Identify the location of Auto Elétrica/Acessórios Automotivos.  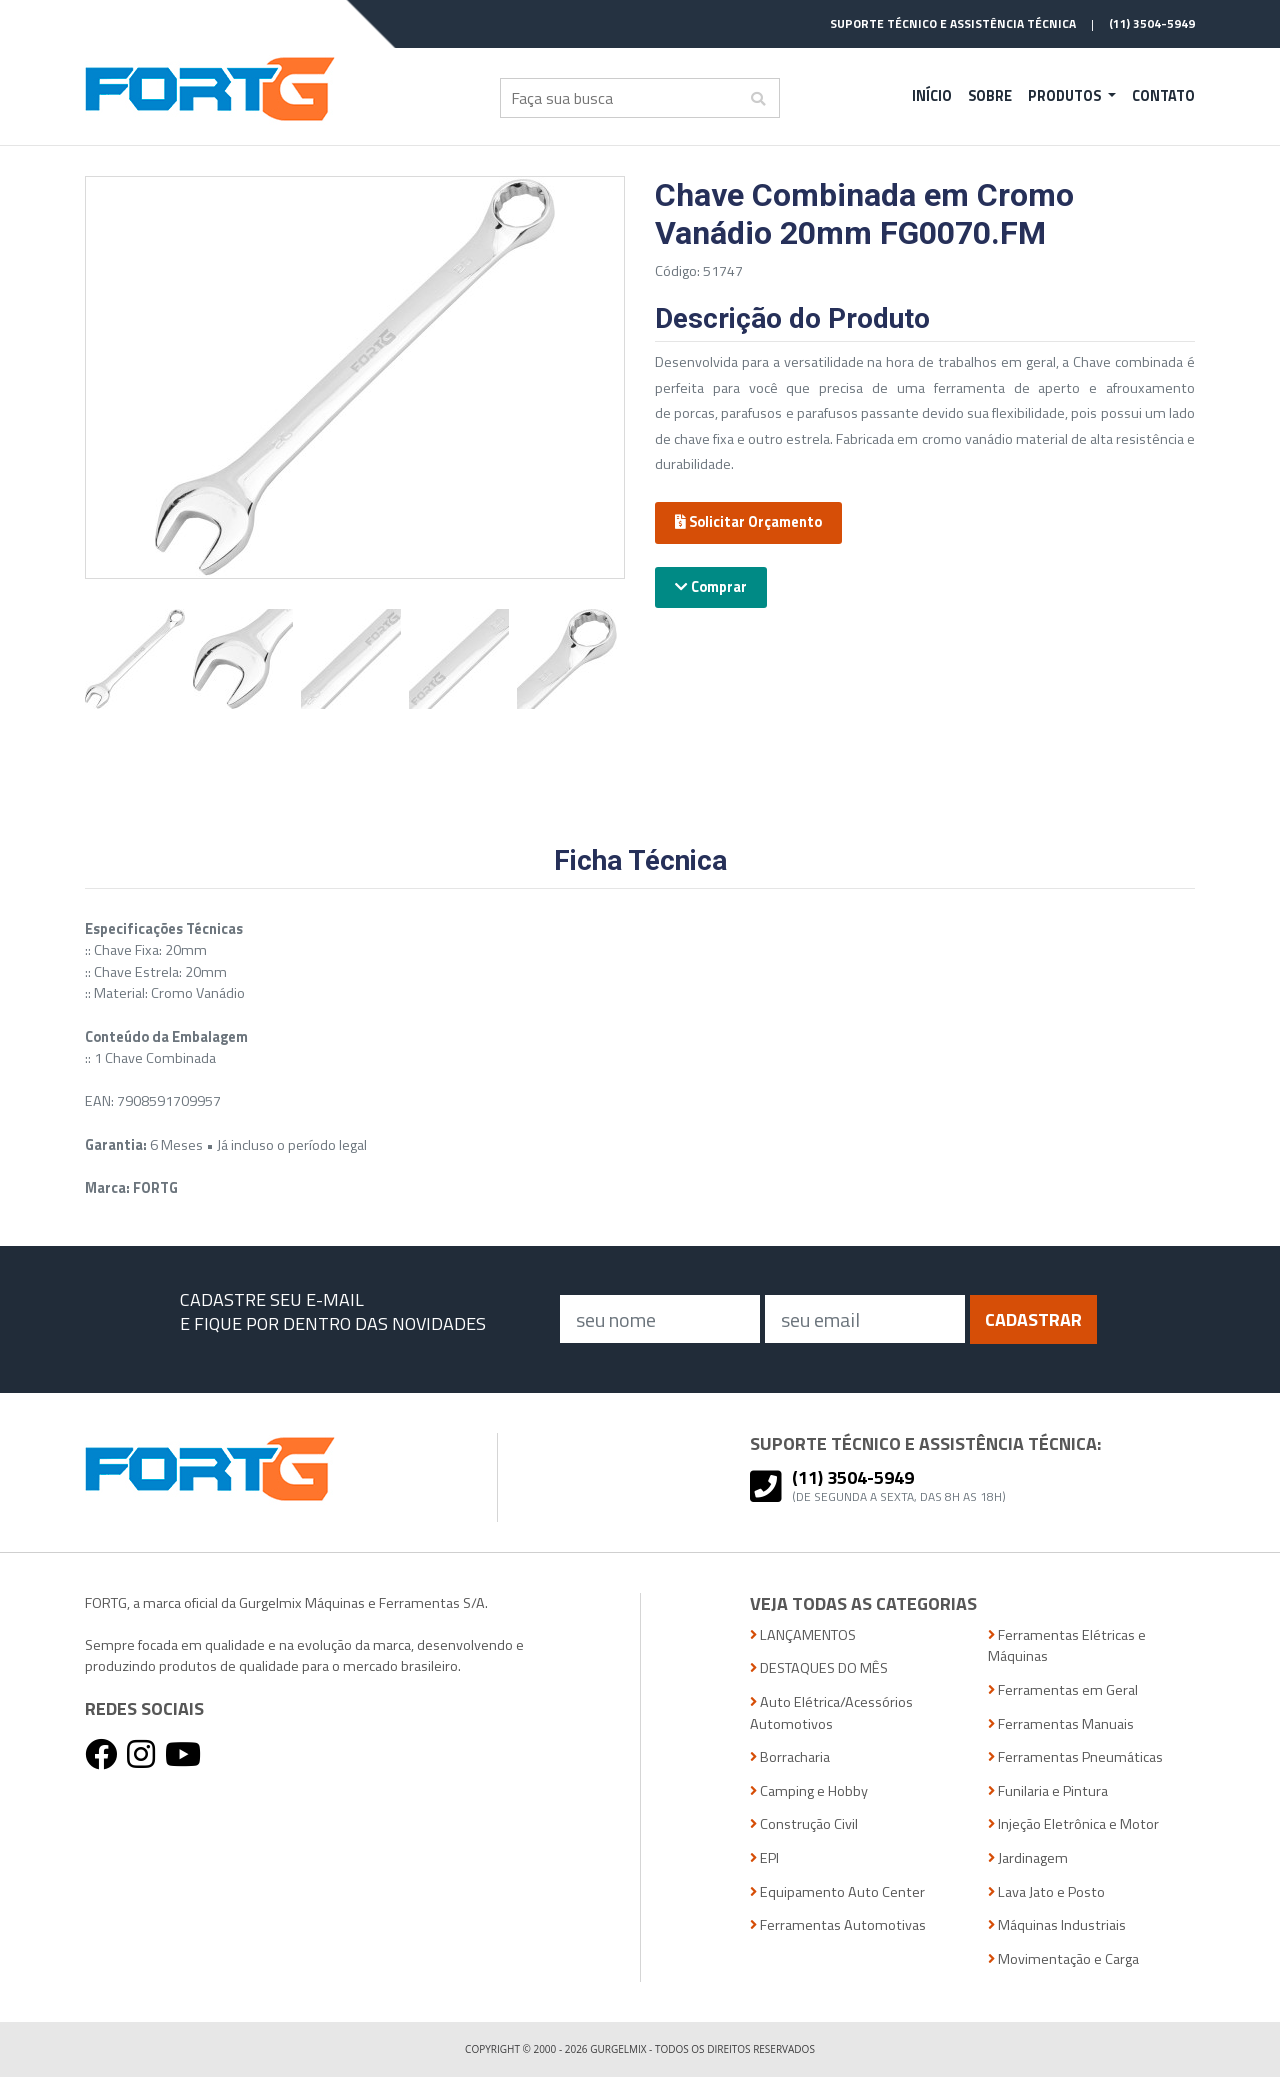
(831, 1713).